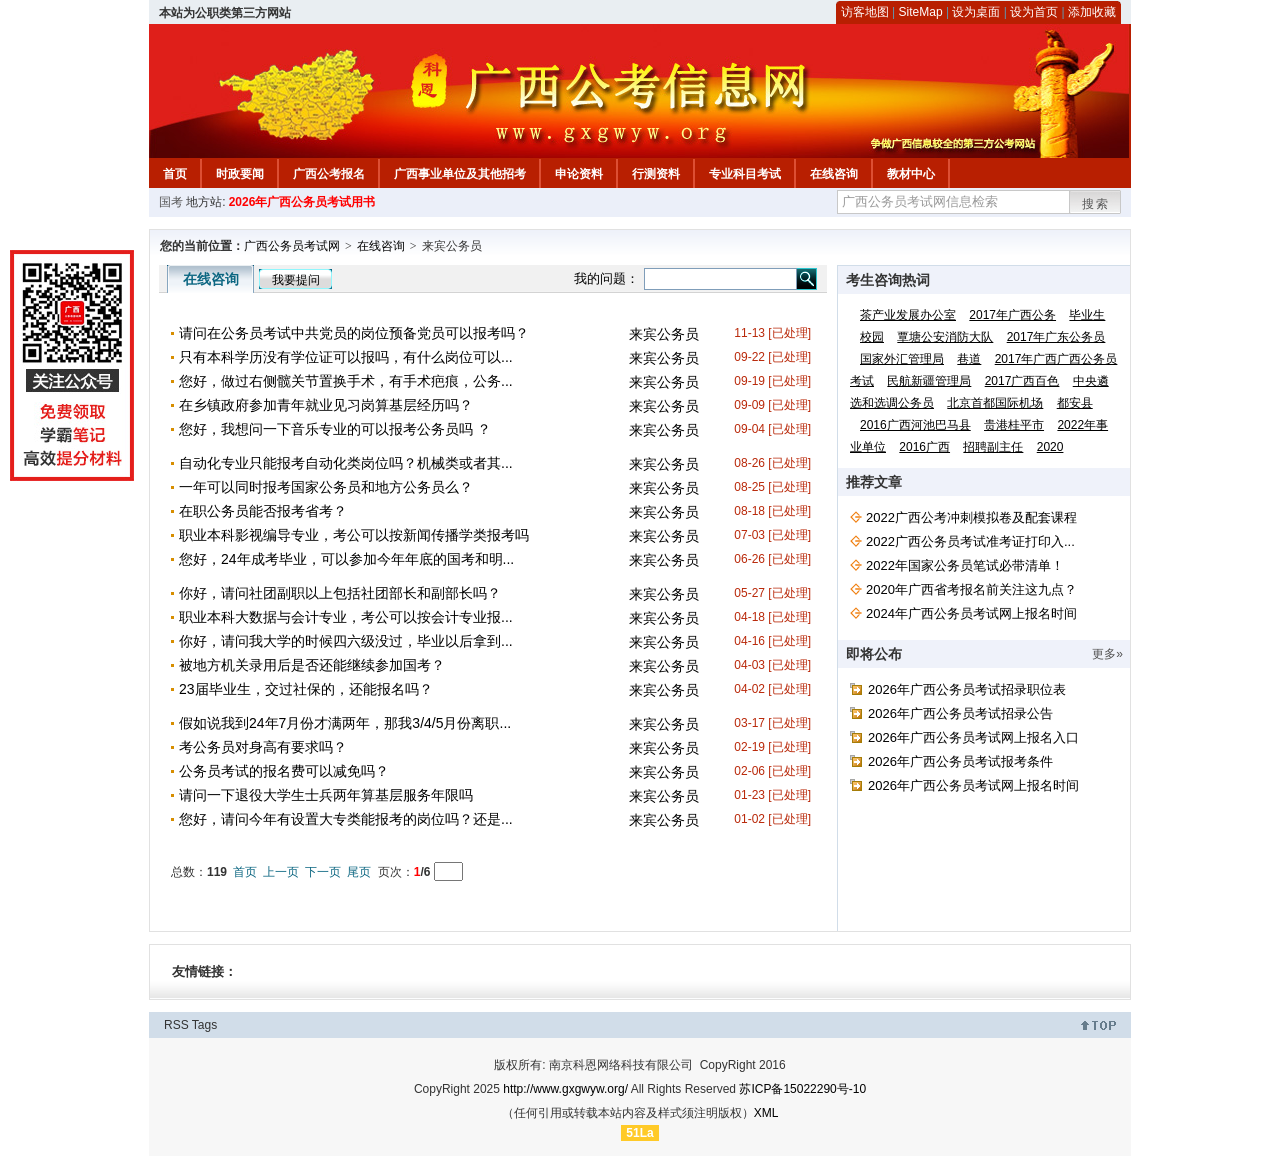  I want to click on 专业科目考试, so click(745, 174).